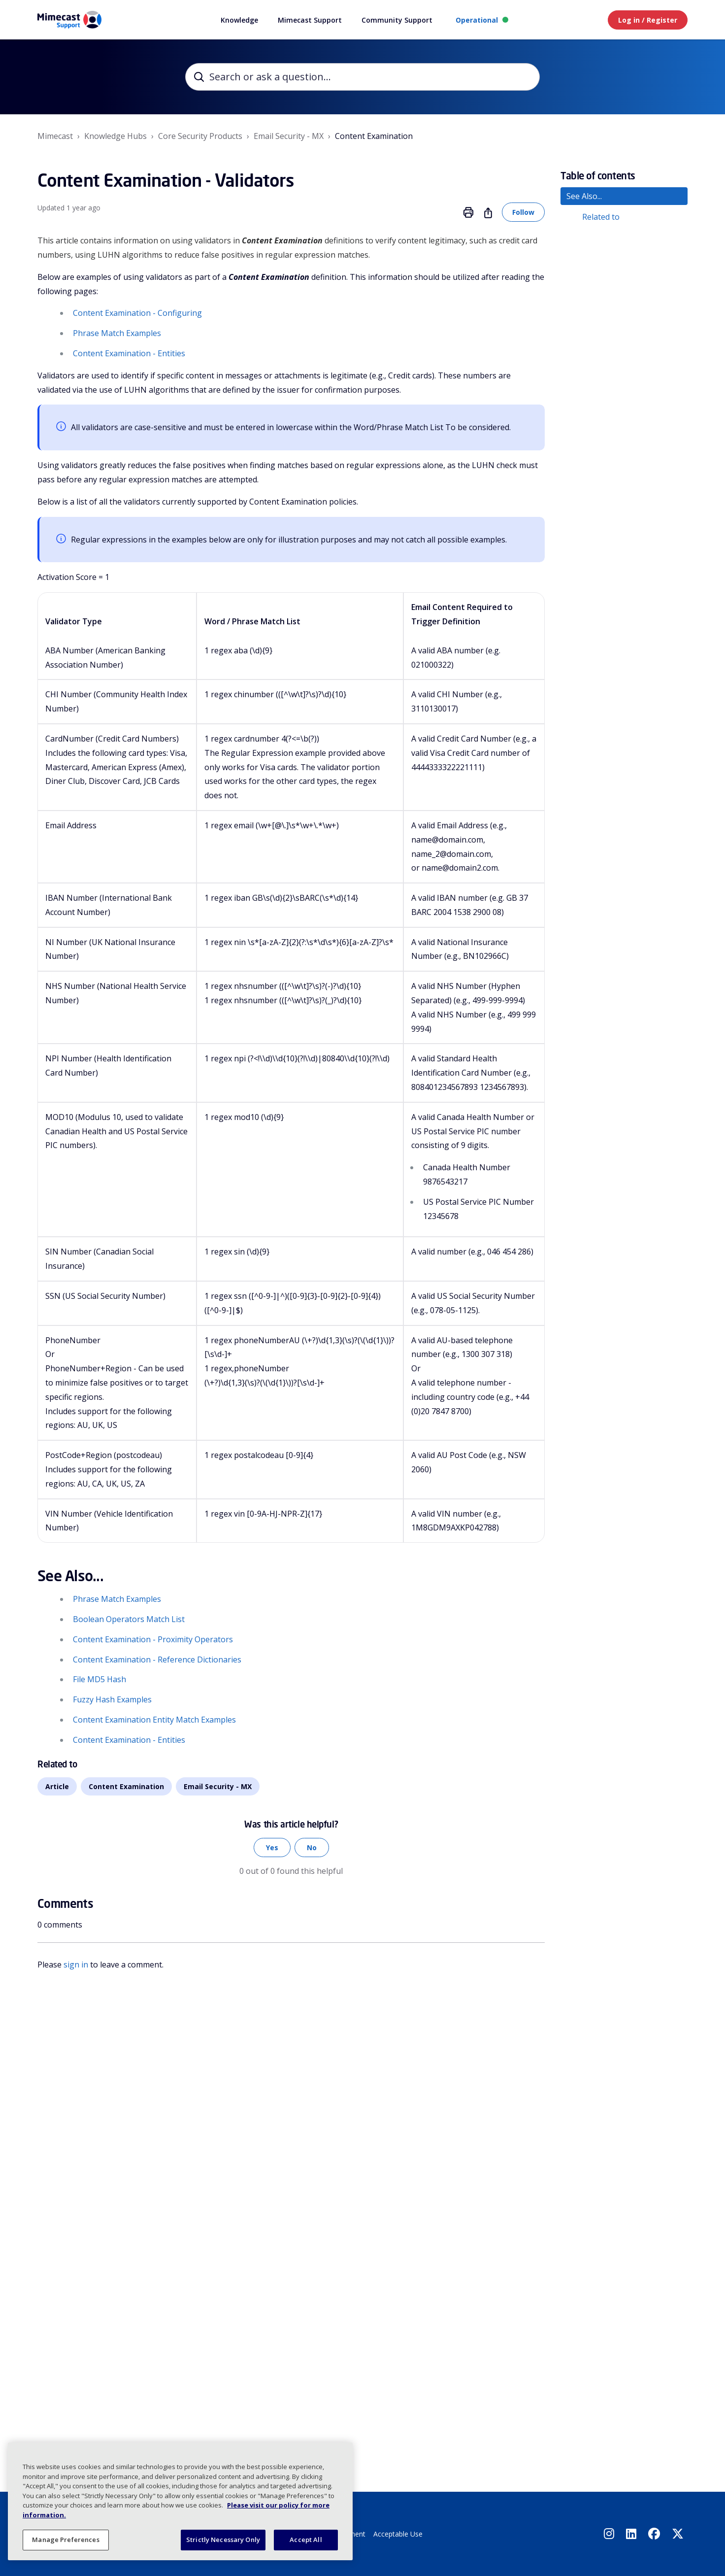  I want to click on Content Examination, so click(374, 136).